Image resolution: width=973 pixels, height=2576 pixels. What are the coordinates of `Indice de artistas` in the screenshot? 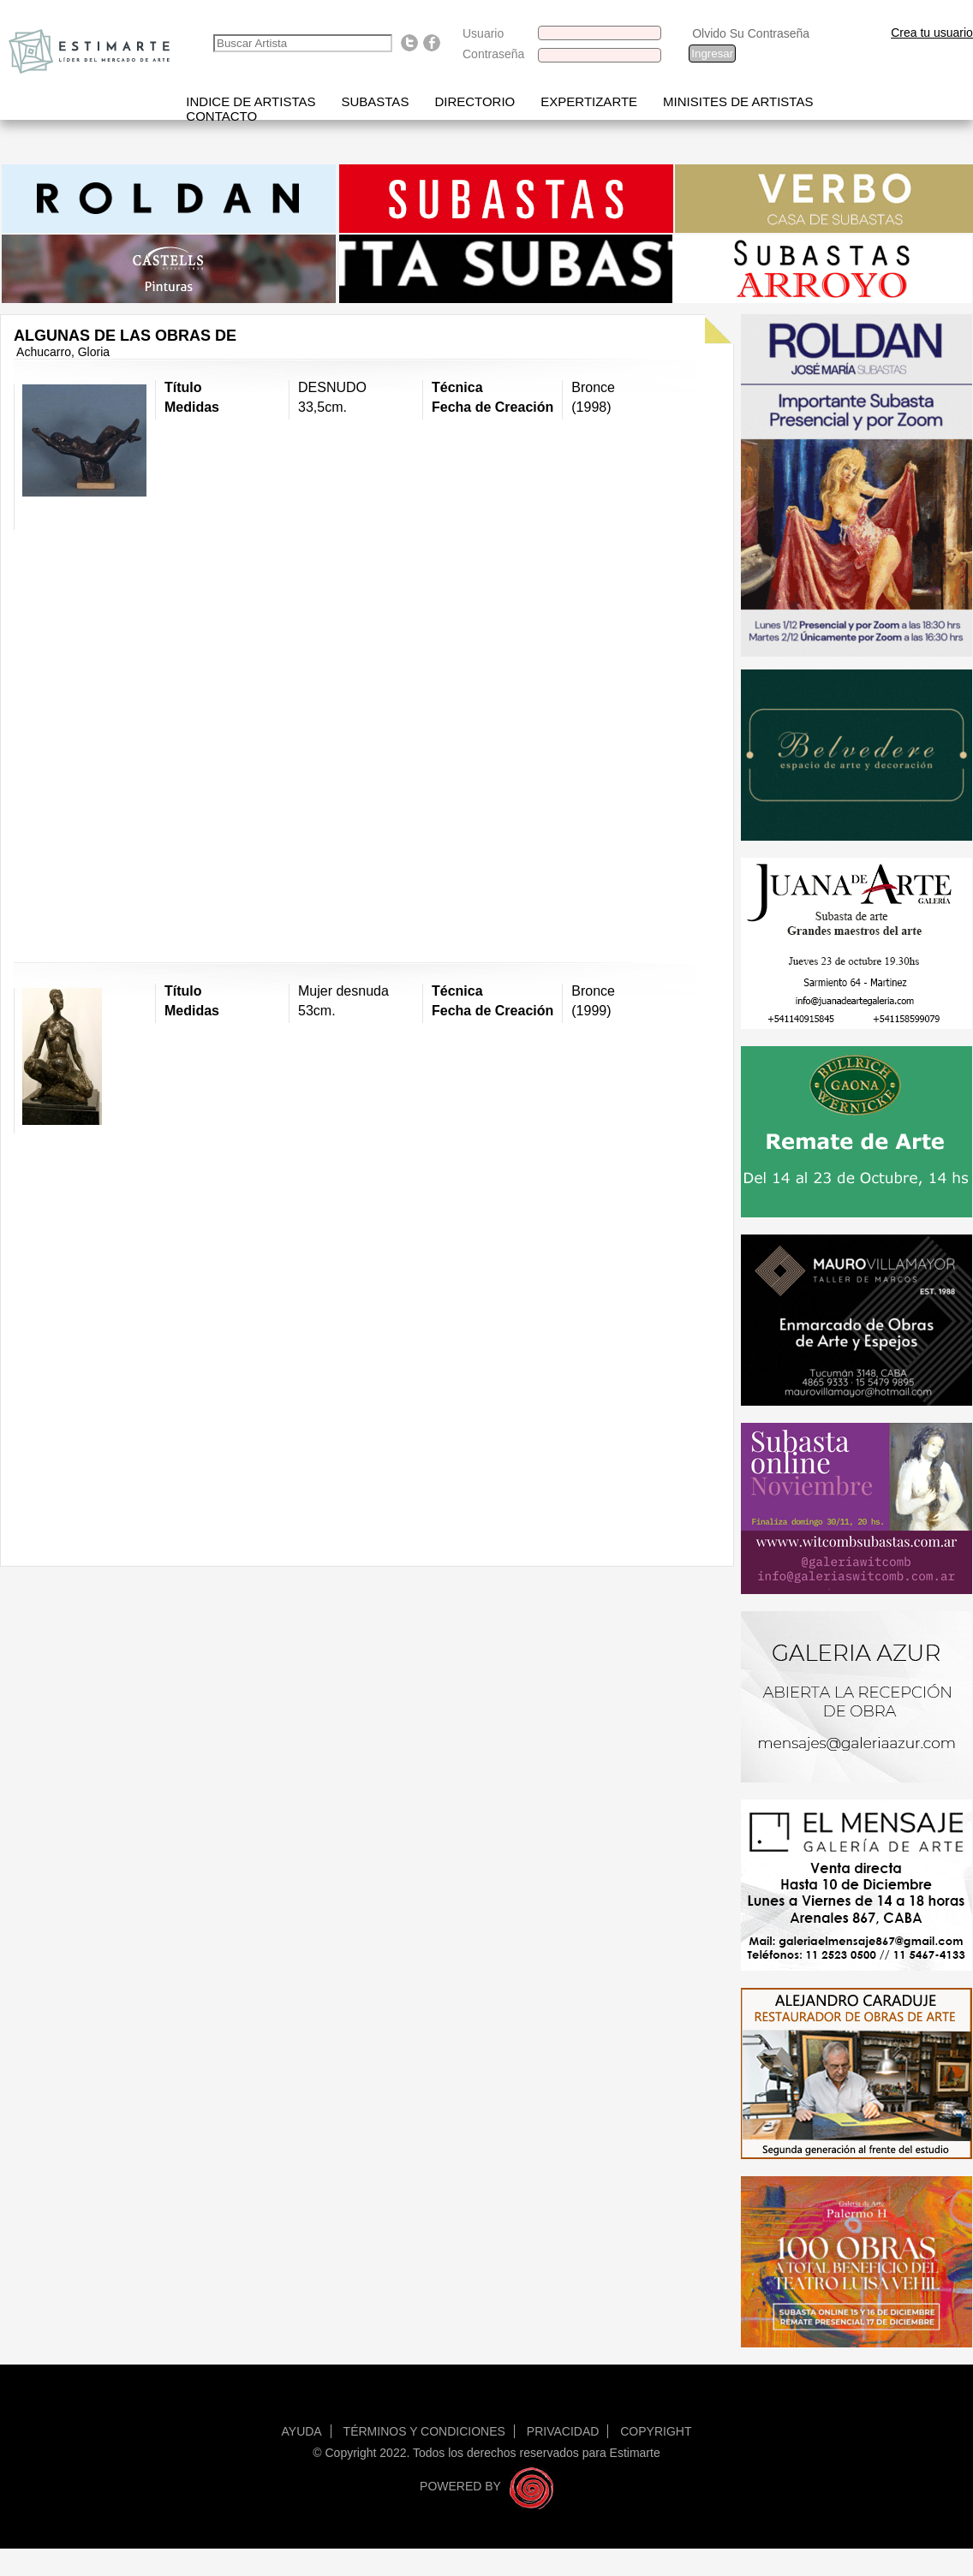 It's located at (250, 101).